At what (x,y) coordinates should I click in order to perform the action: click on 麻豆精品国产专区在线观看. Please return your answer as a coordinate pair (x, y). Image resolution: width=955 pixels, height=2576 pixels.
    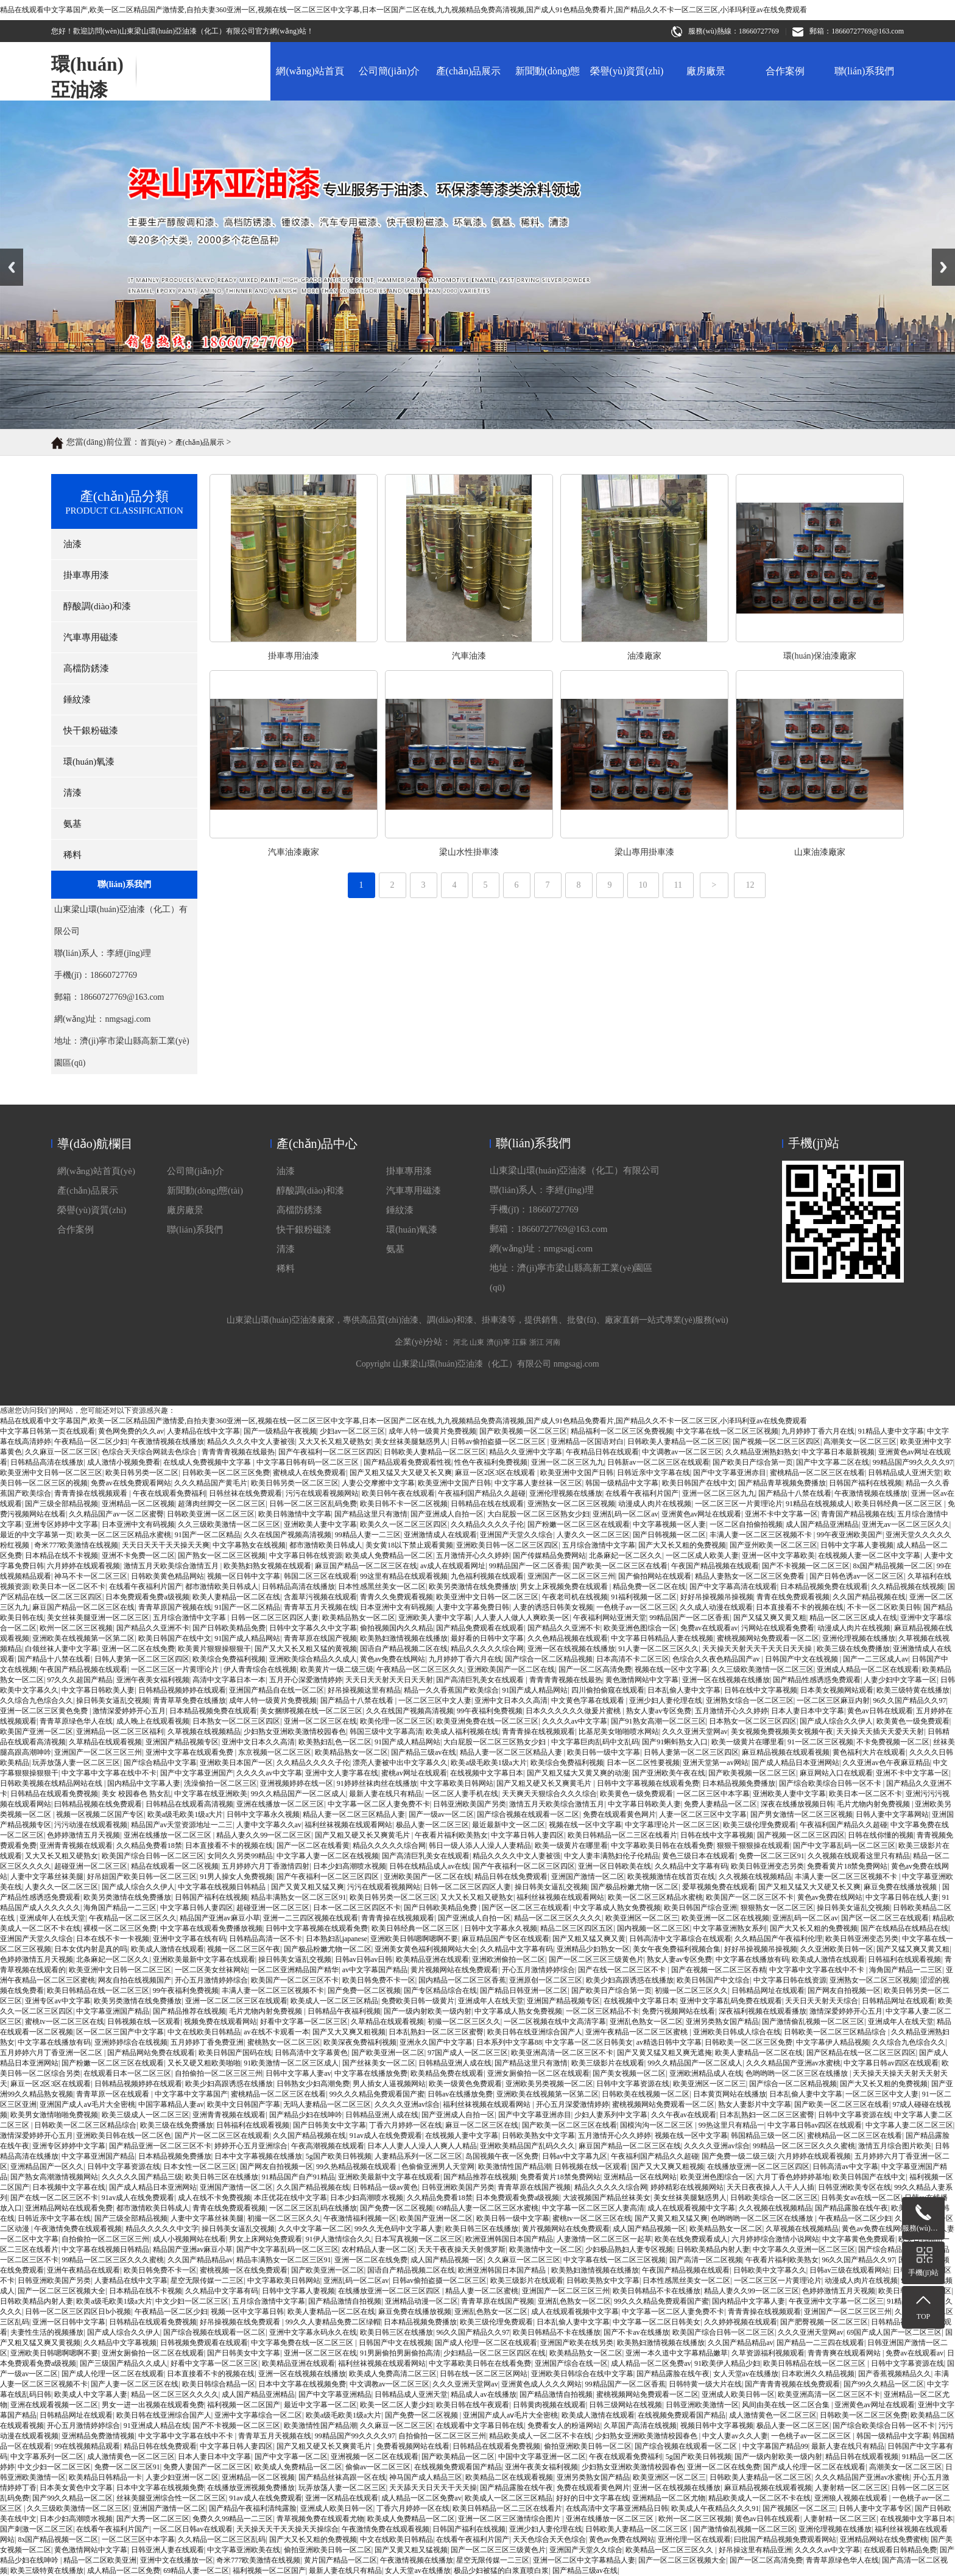
    Looking at the image, I should click on (505, 1938).